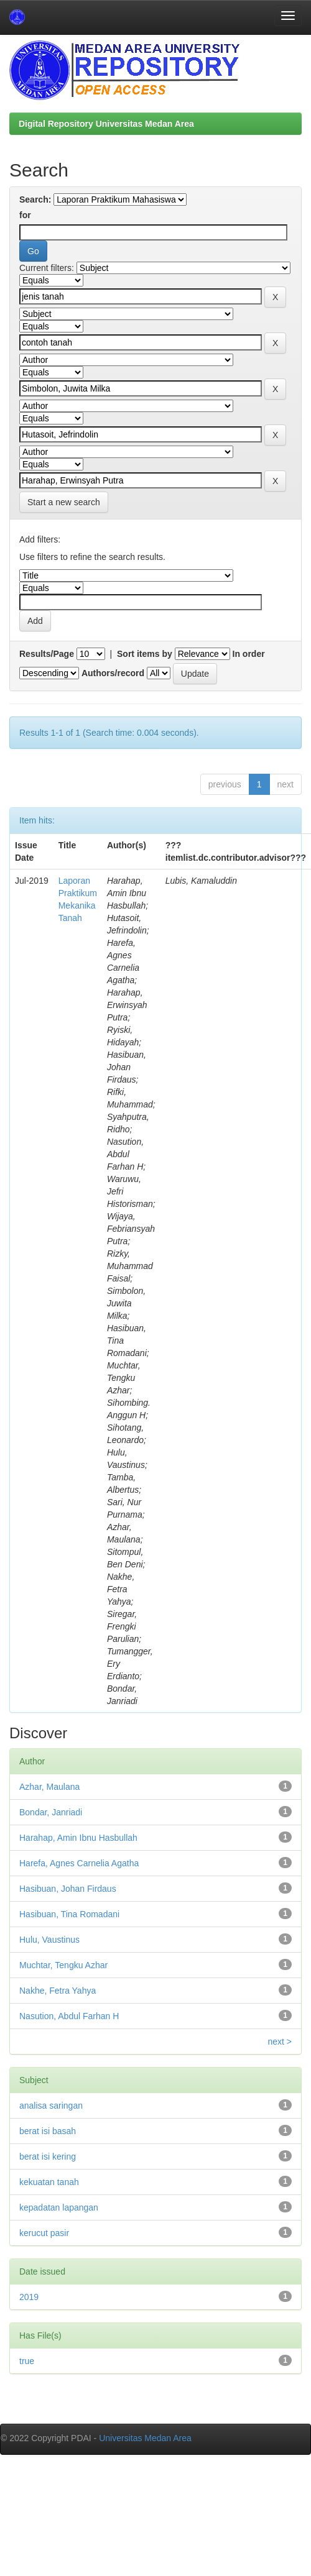 Image resolution: width=311 pixels, height=2576 pixels. What do you see at coordinates (57, 1991) in the screenshot?
I see `Nakhe, Fetra Yahya` at bounding box center [57, 1991].